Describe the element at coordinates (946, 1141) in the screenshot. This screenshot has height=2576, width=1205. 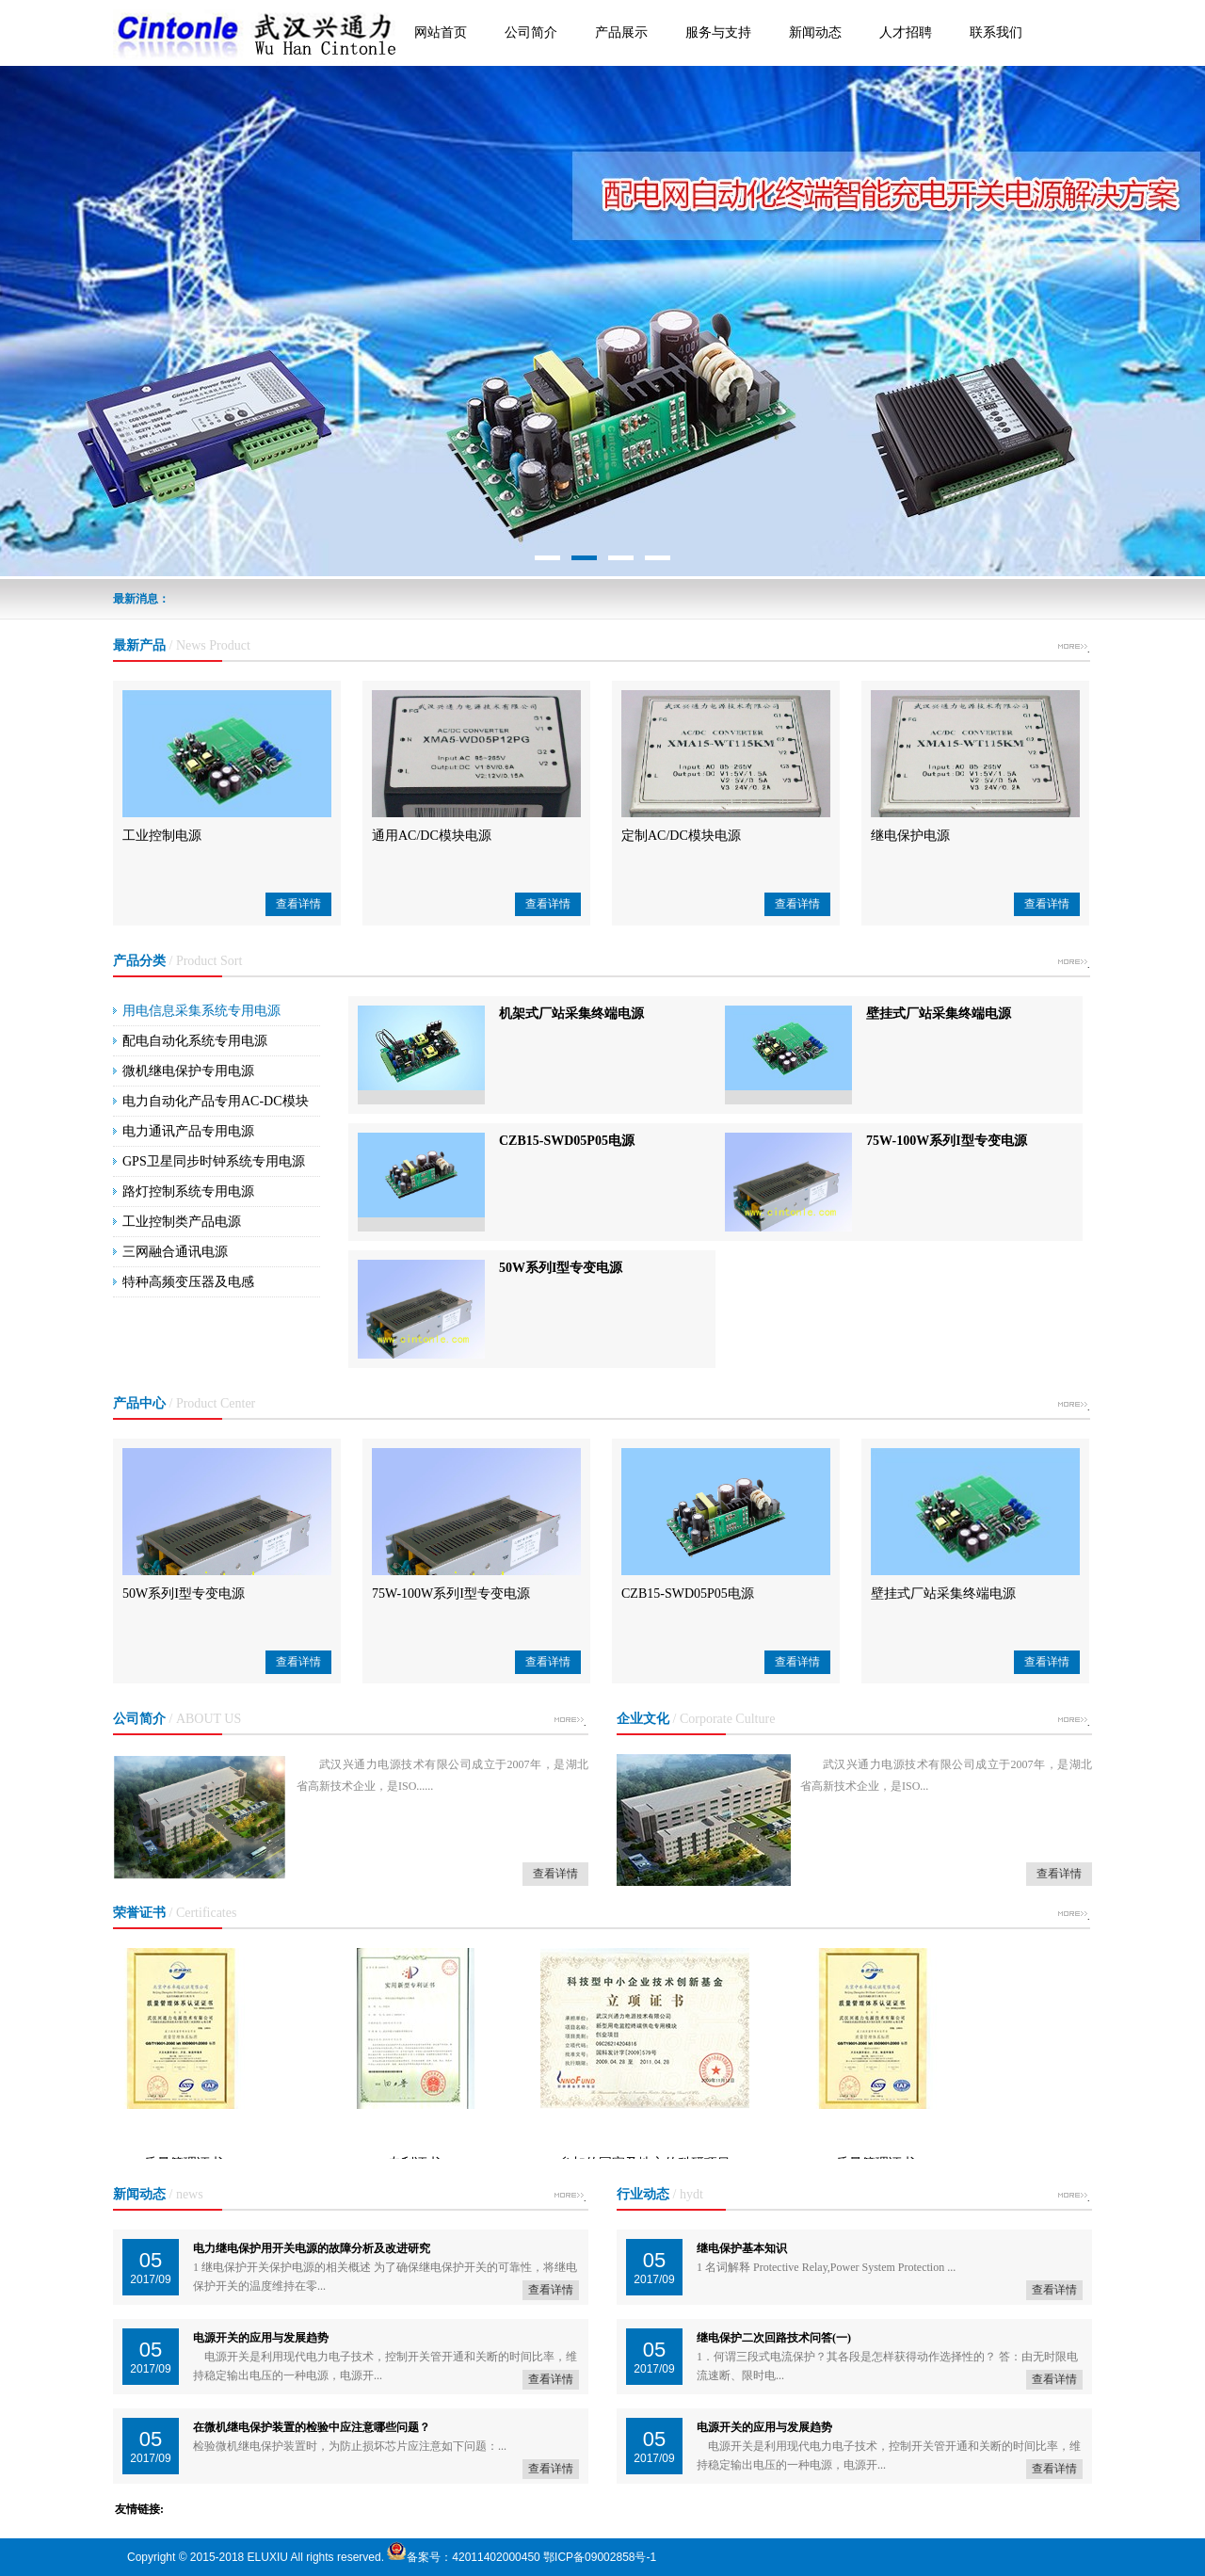
I see `75W-100W系列I型专变电源` at that location.